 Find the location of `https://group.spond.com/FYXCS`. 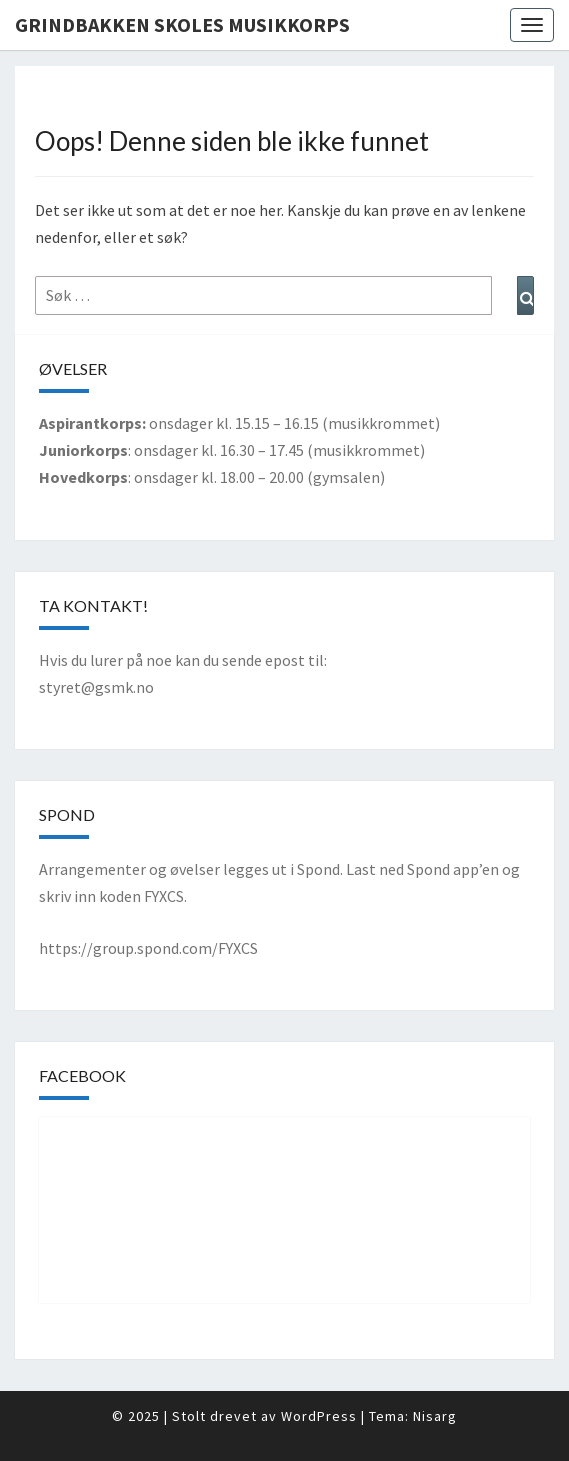

https://group.spond.com/FYXCS is located at coordinates (148, 948).